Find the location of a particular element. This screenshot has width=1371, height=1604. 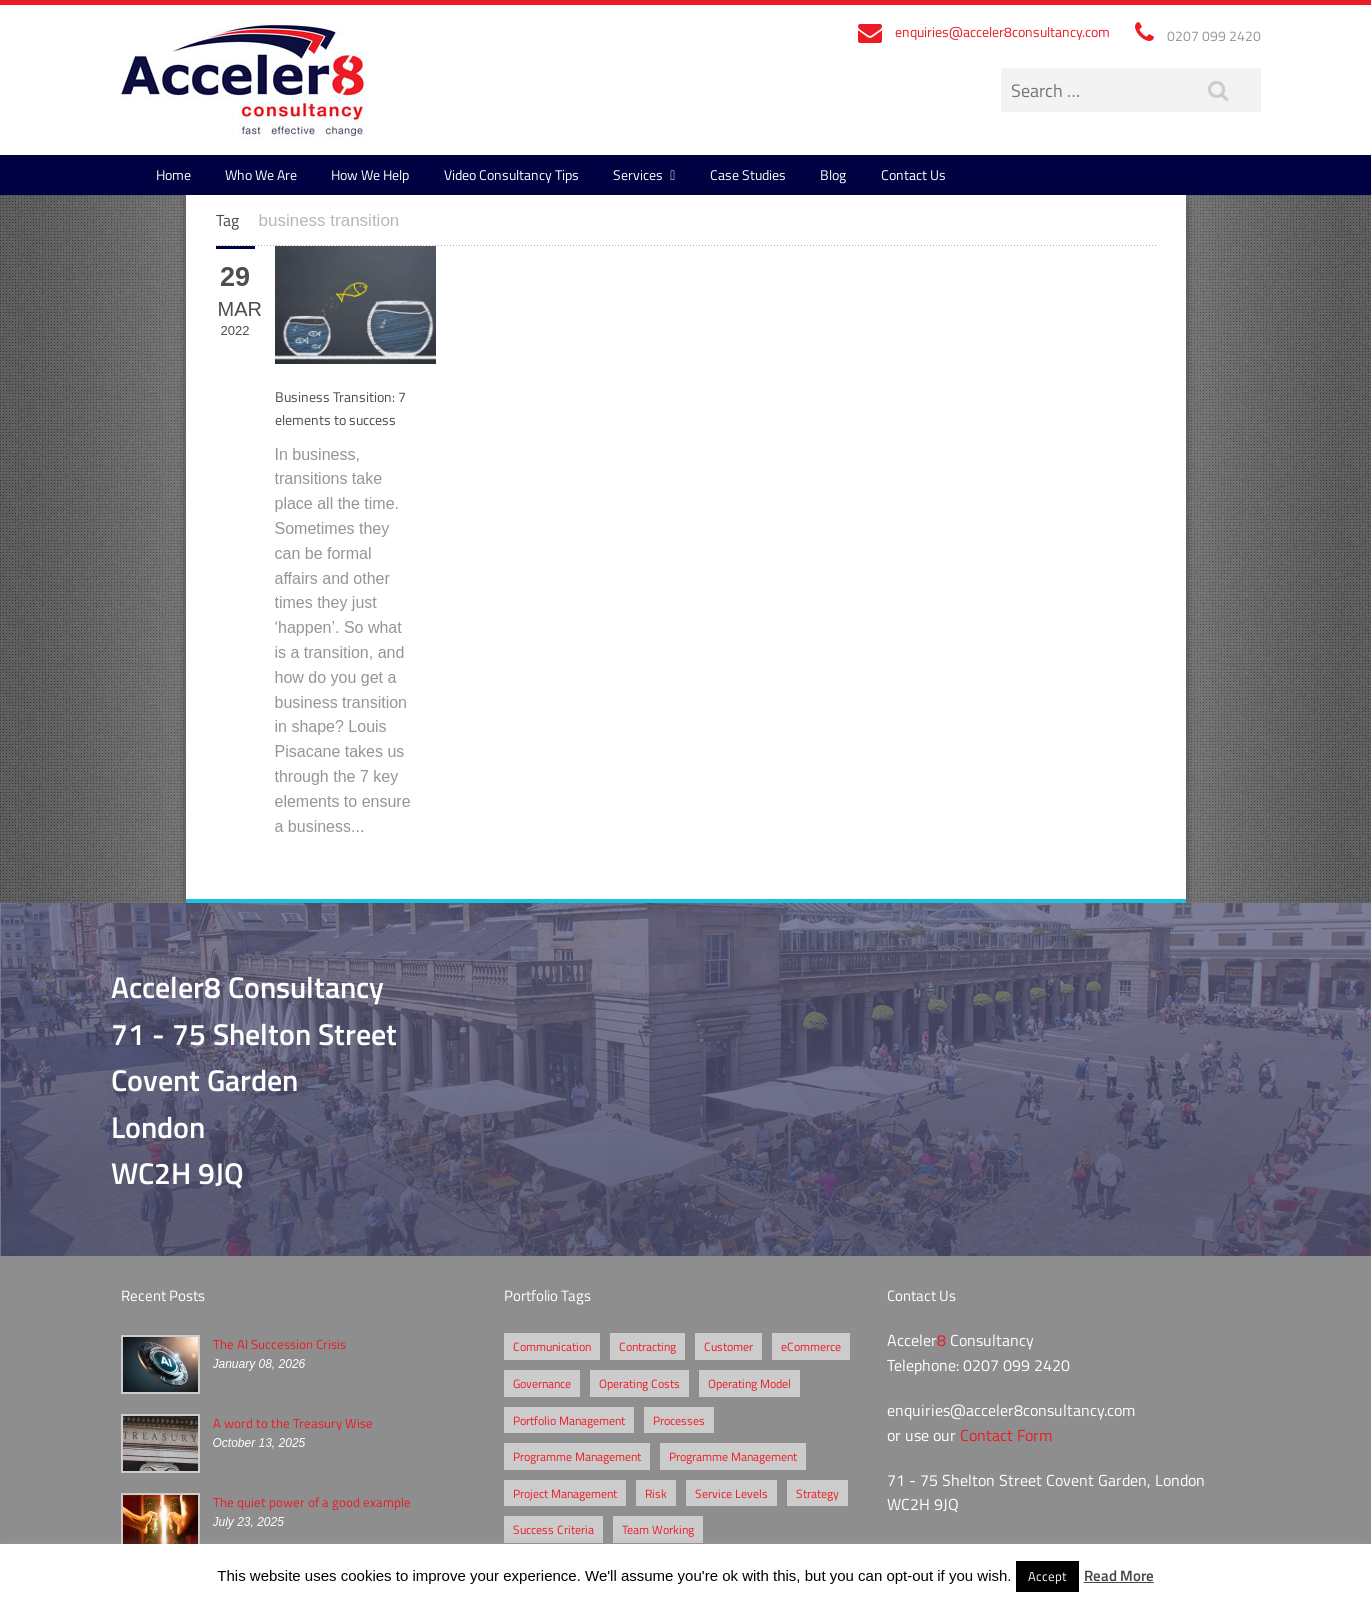

Strategy [Strategy (3 items)] is located at coordinates (817, 1493).